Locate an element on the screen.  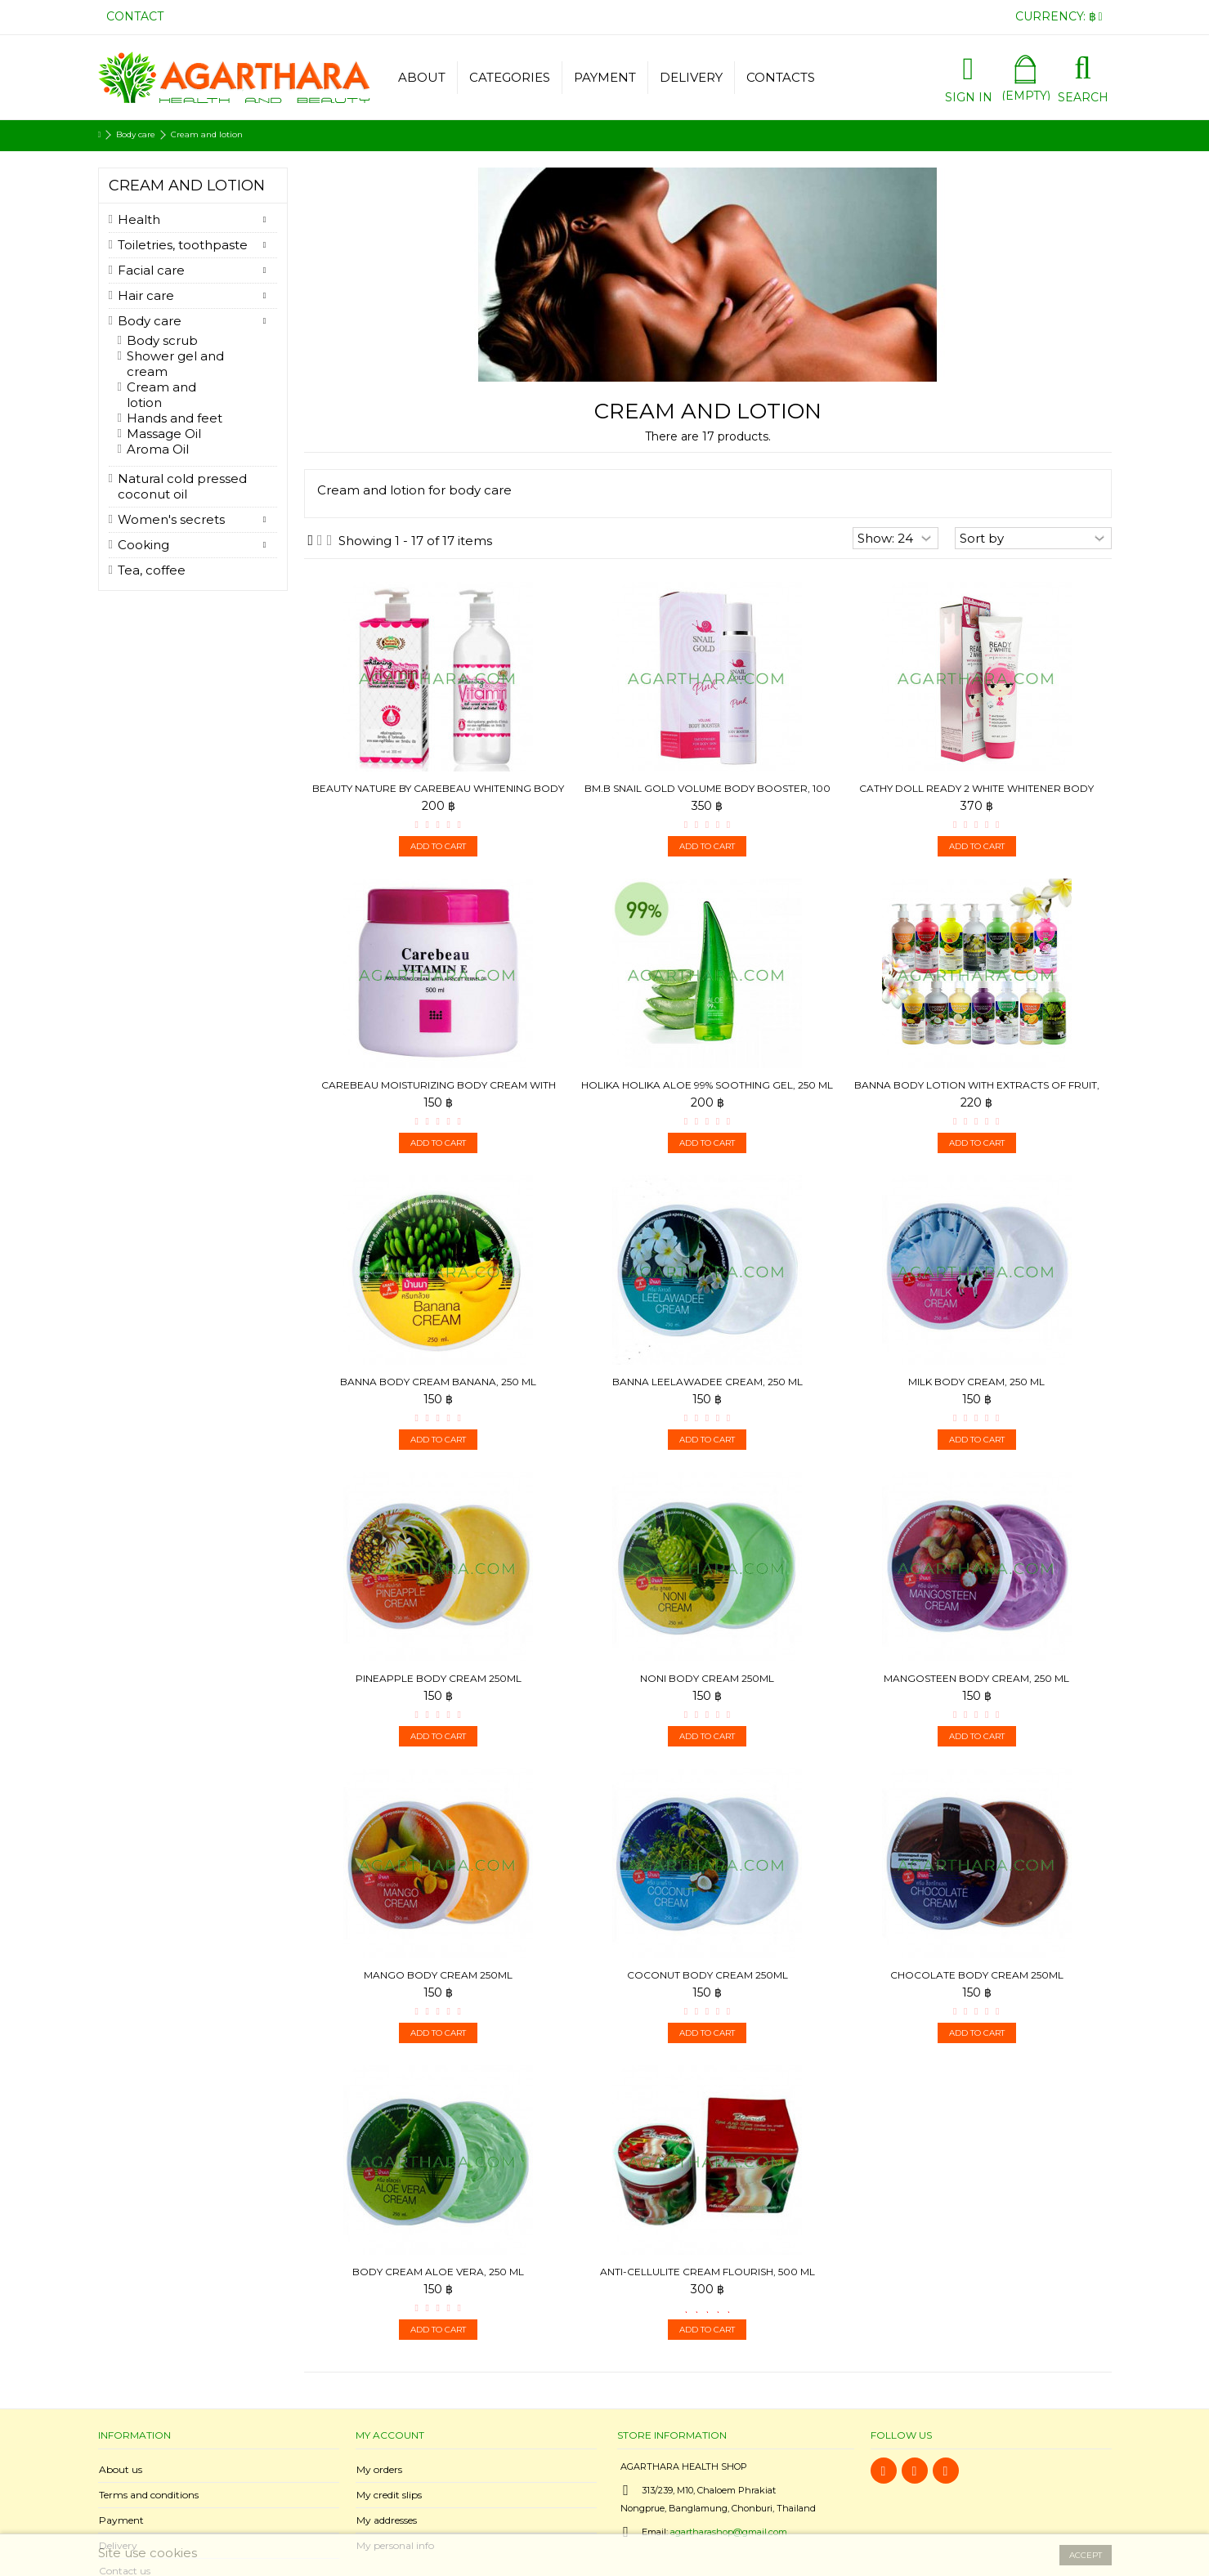
agartharashop@gmail.com is located at coordinates (728, 2532).